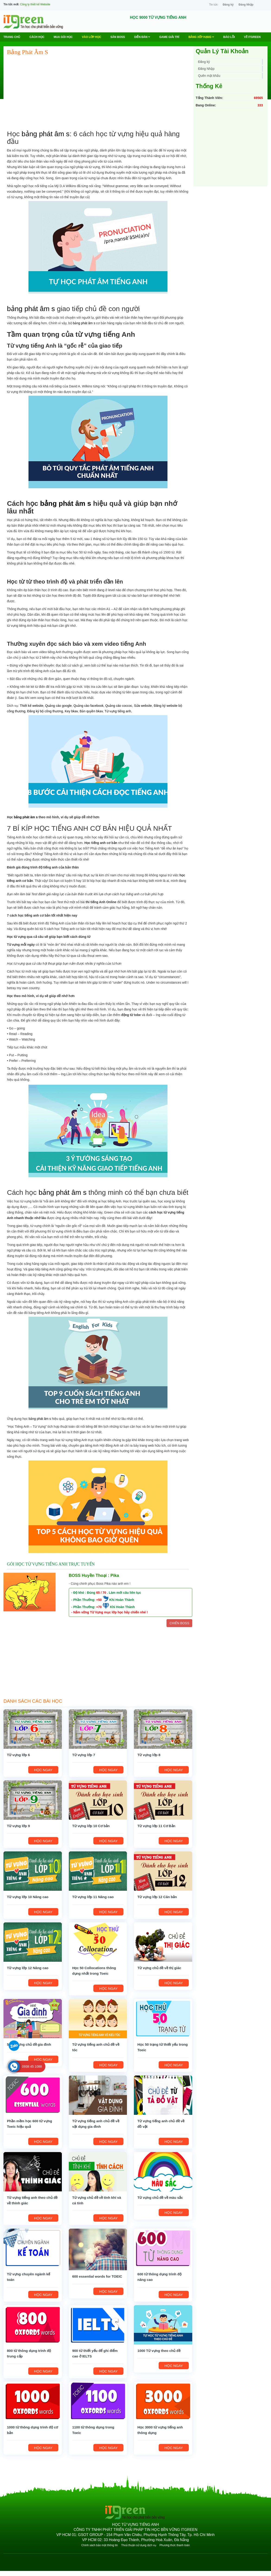 This screenshot has height=2576, width=271. I want to click on +50, so click(99, 1600).